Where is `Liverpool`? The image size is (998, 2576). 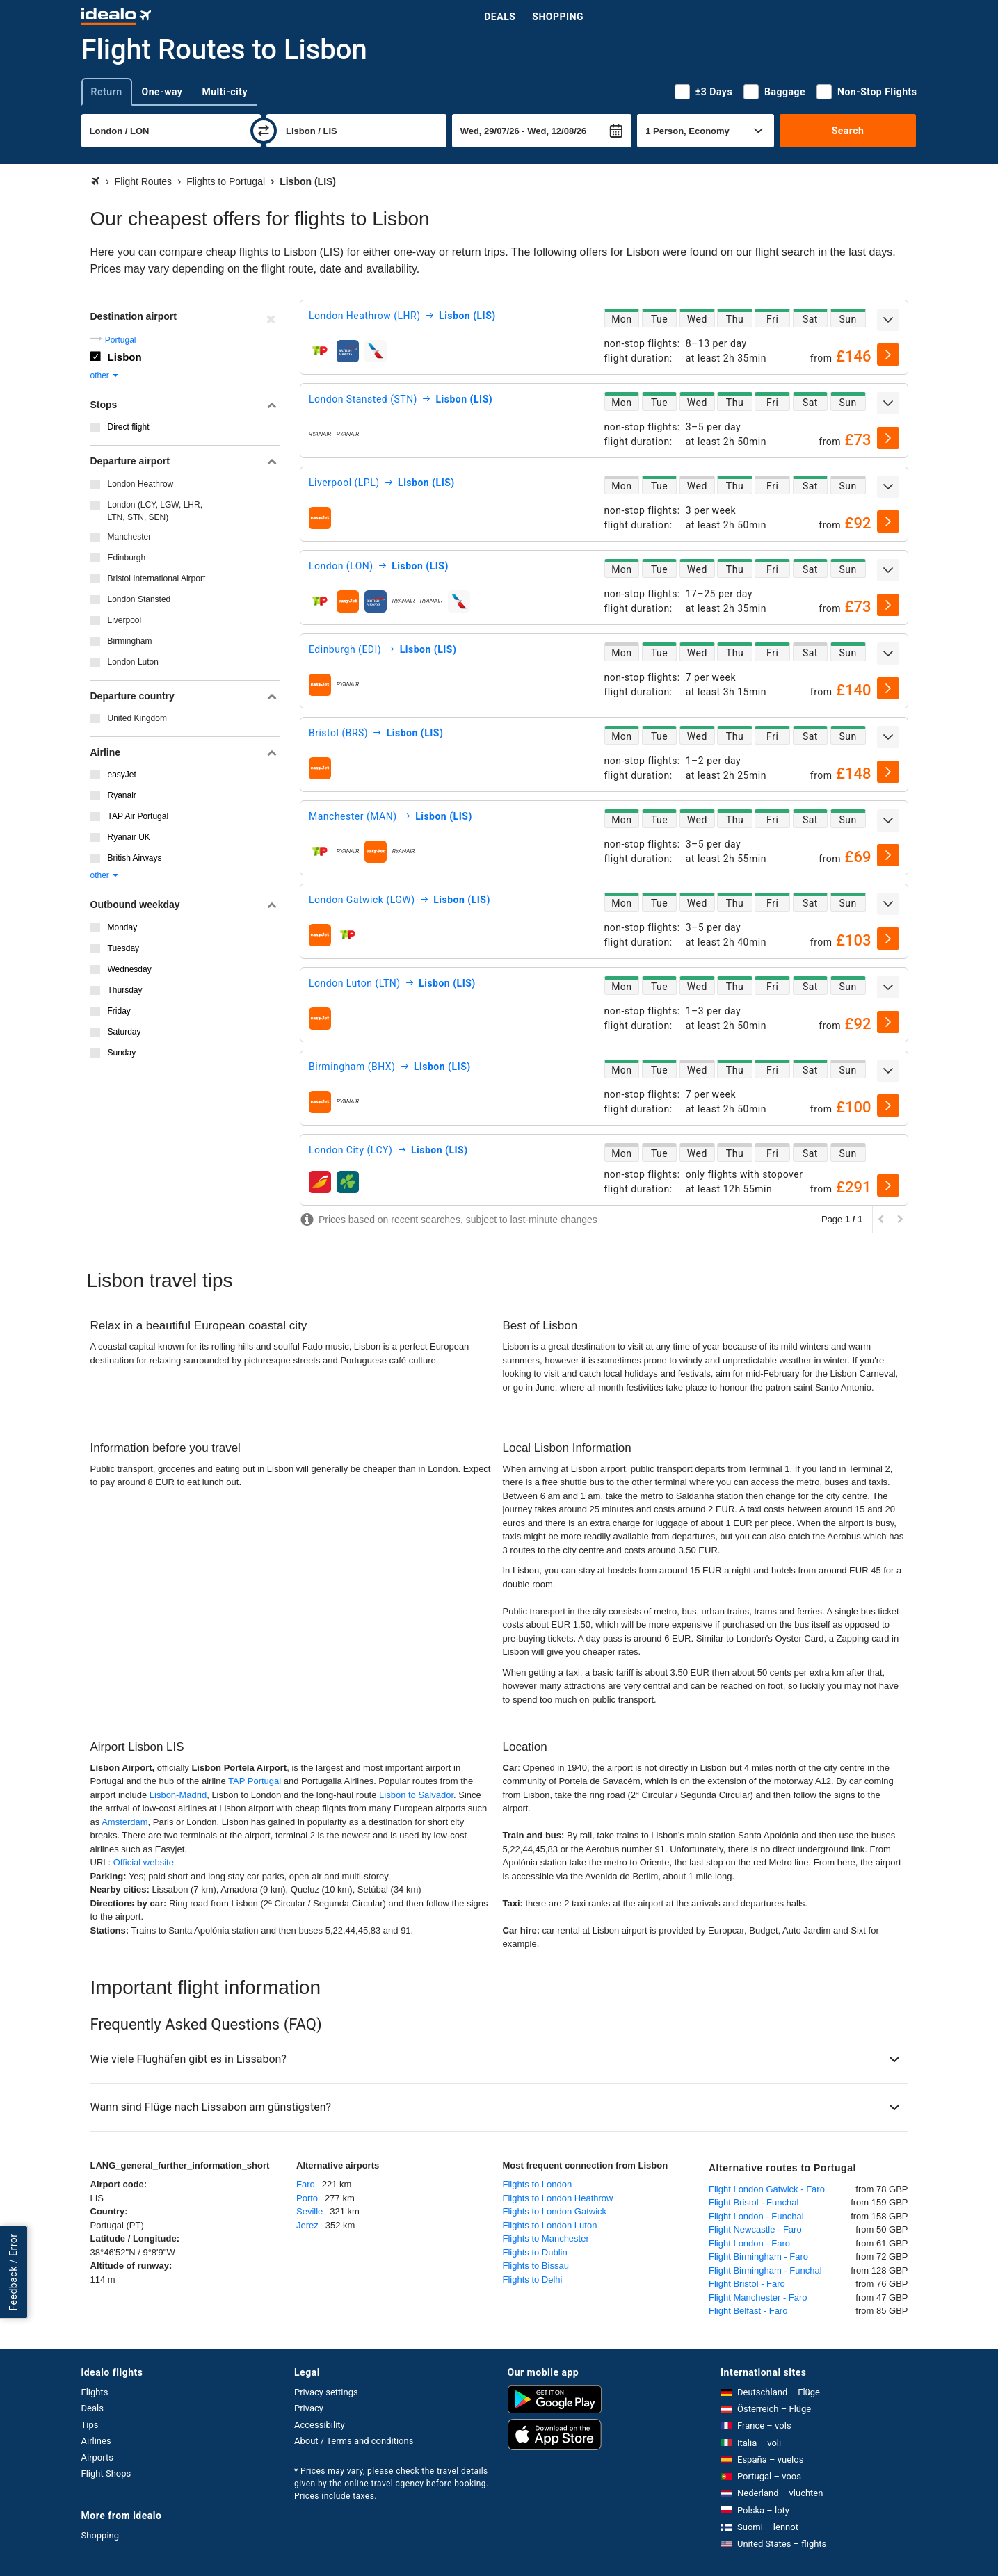 Liverpool is located at coordinates (125, 620).